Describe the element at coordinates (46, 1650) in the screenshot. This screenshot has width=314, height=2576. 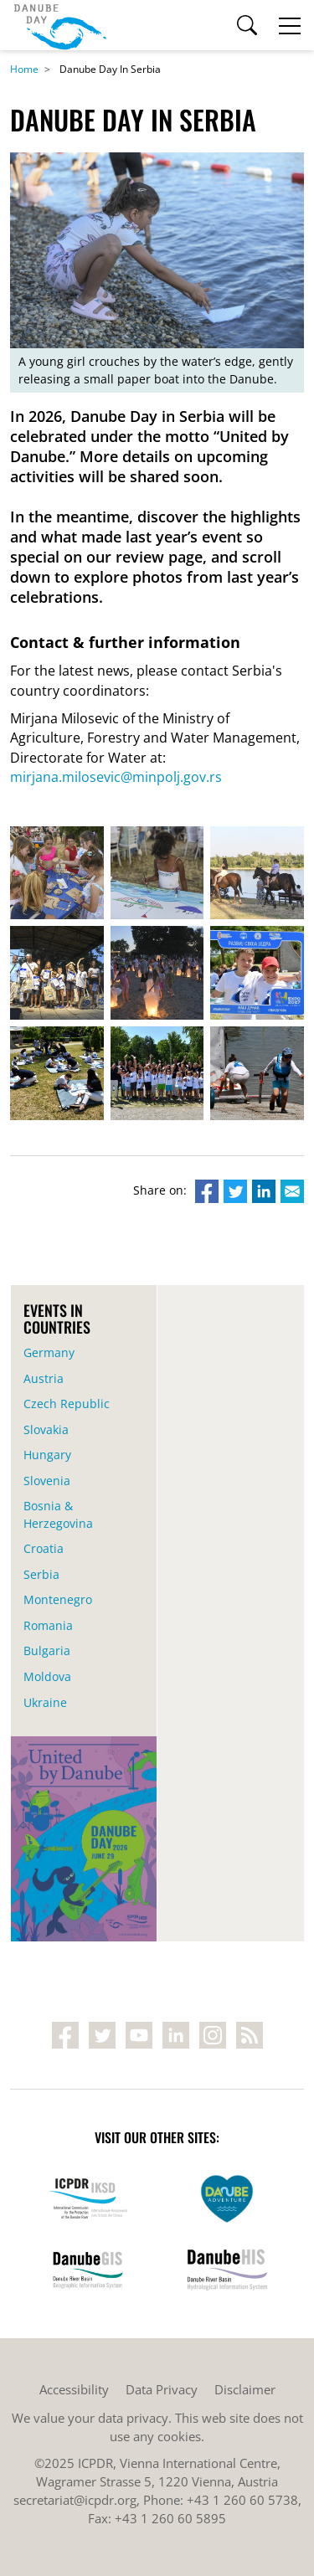
I see `Bulgaria` at that location.